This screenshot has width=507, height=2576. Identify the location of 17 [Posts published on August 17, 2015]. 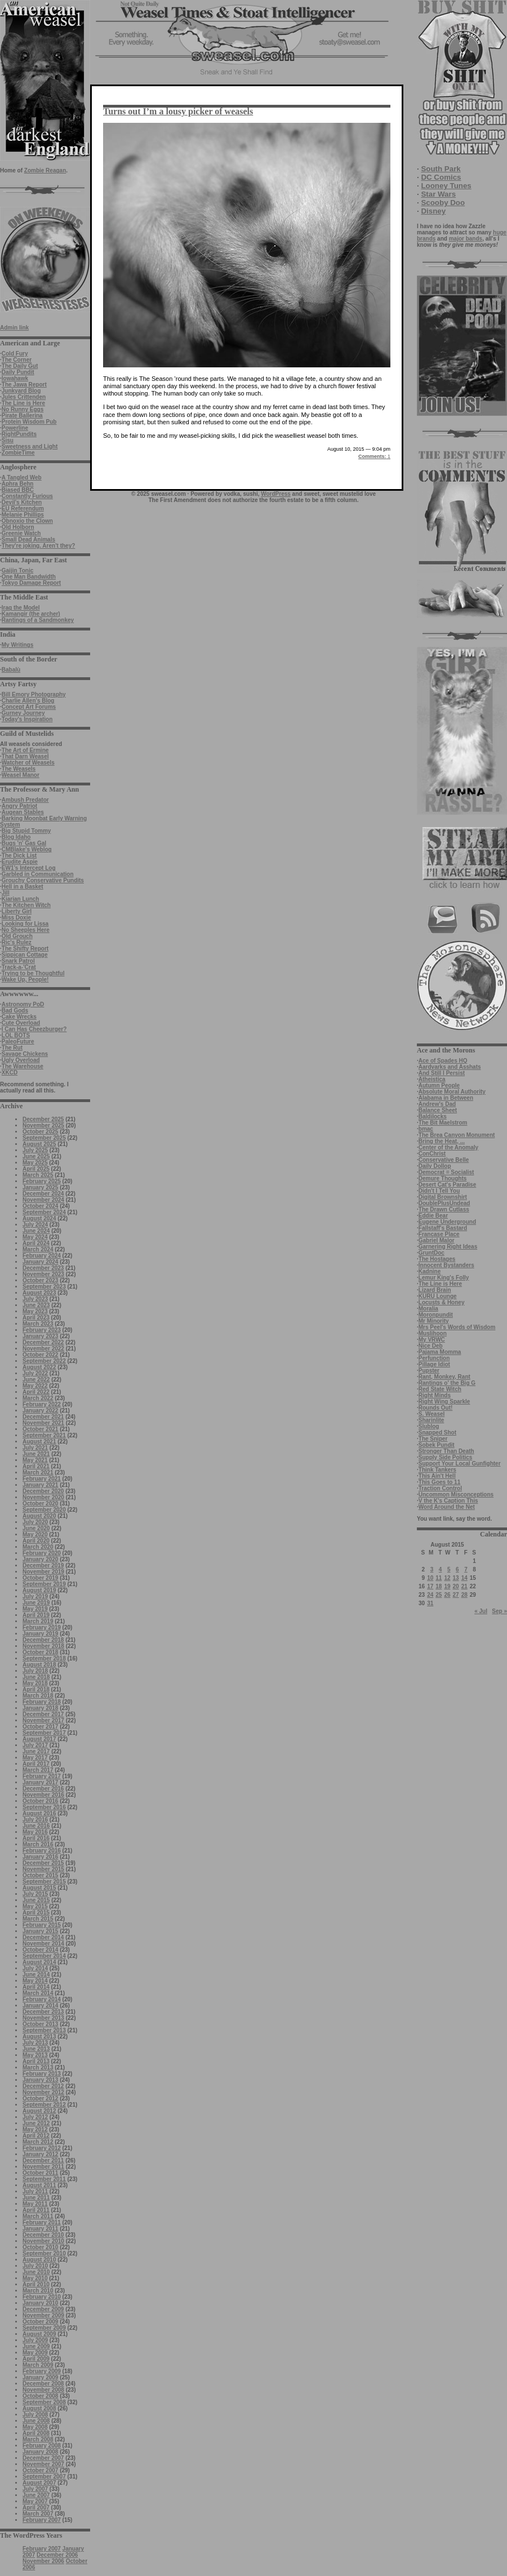
(430, 1586).